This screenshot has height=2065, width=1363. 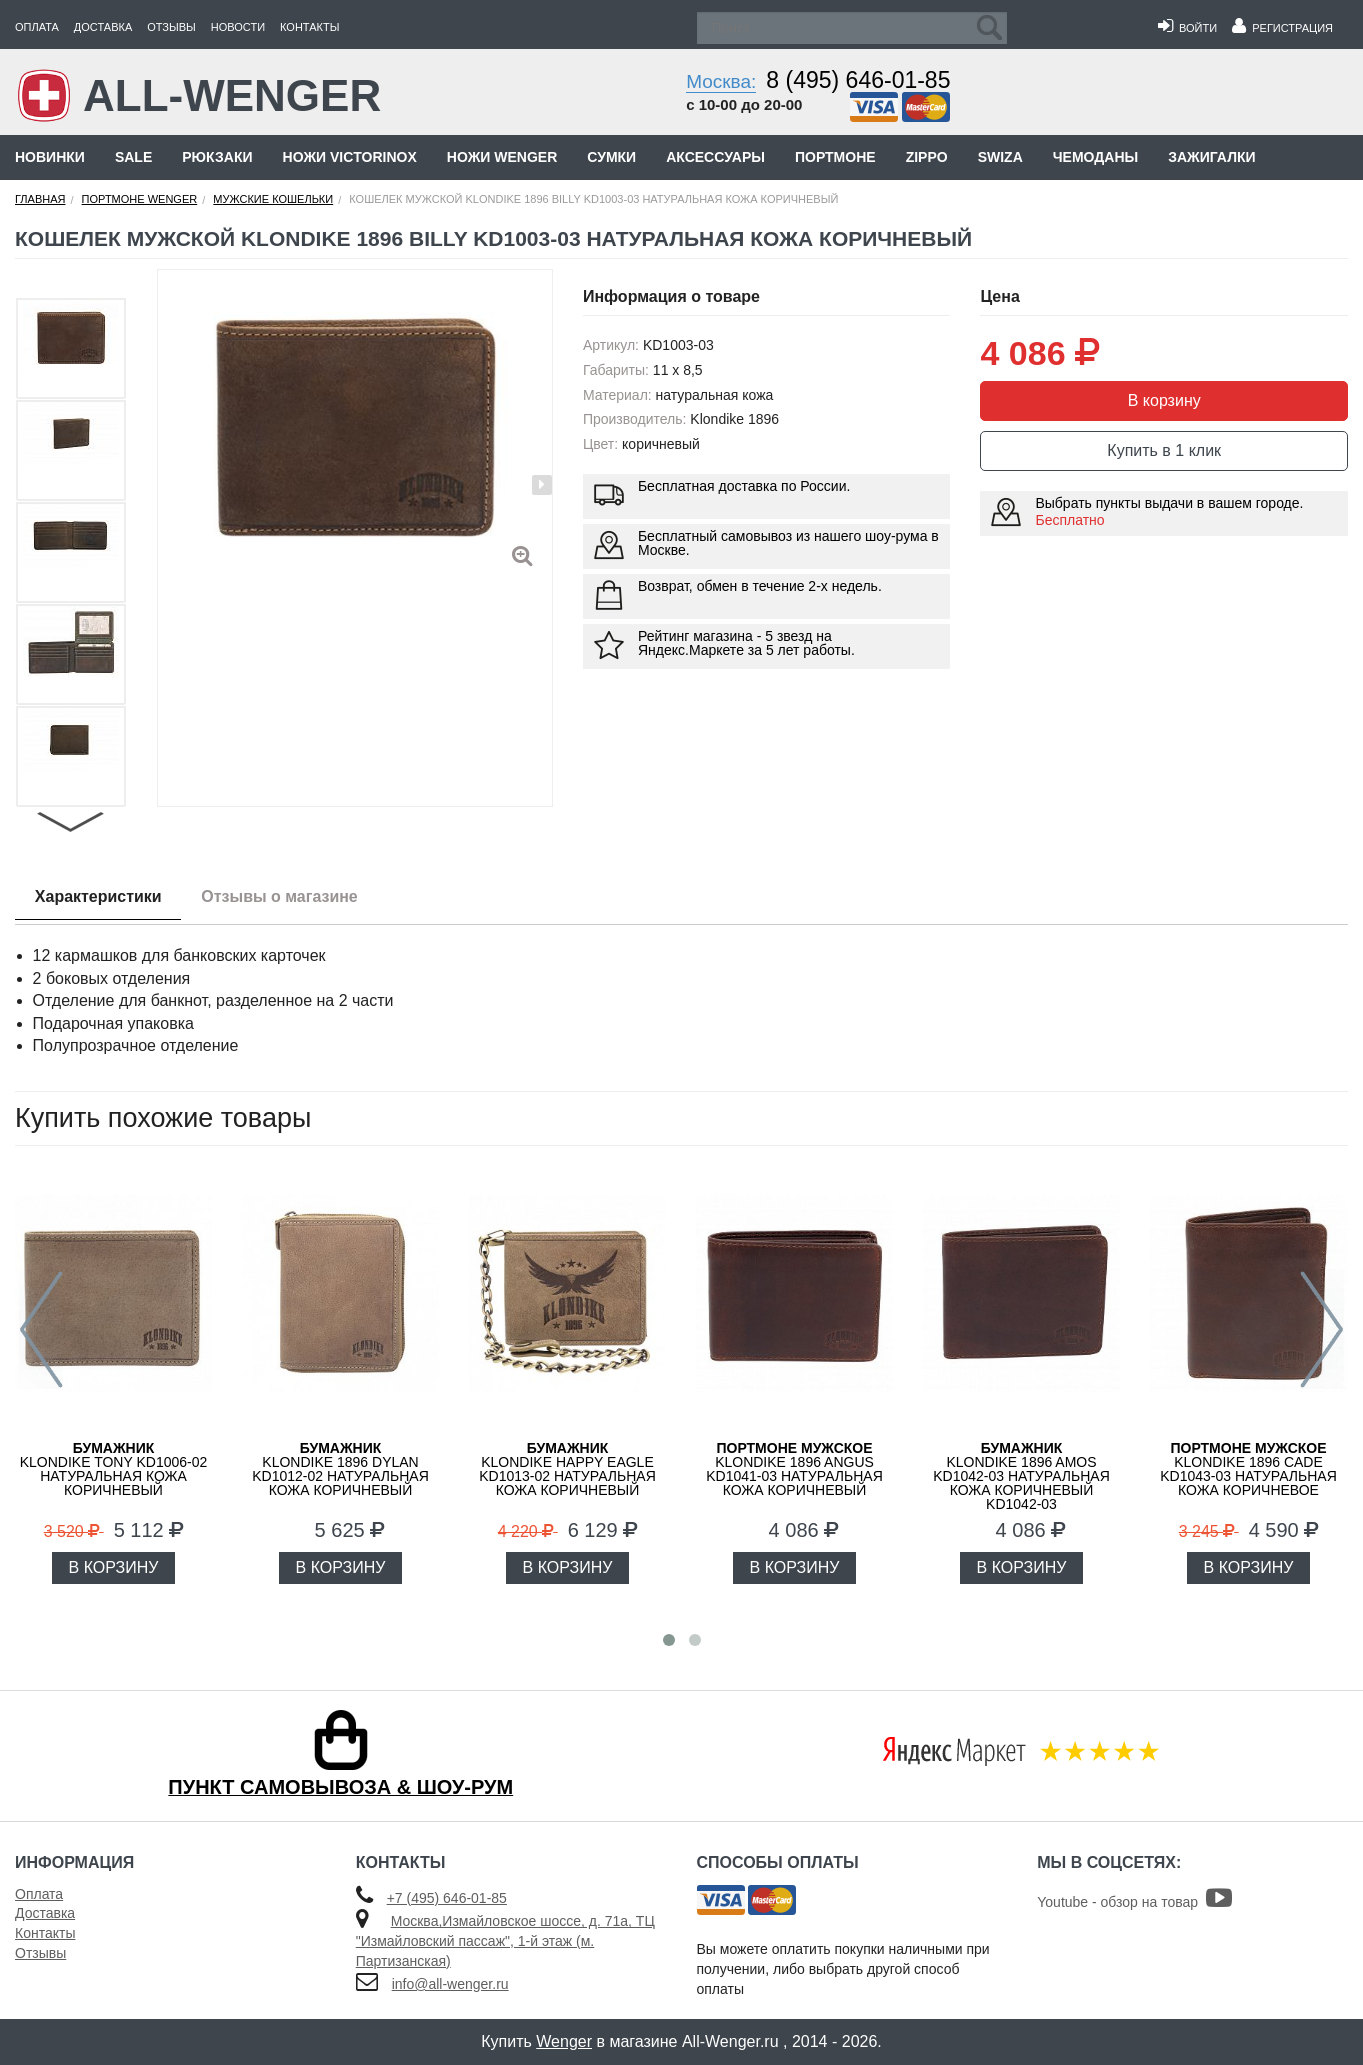 I want to click on Аксессуары, so click(x=715, y=157).